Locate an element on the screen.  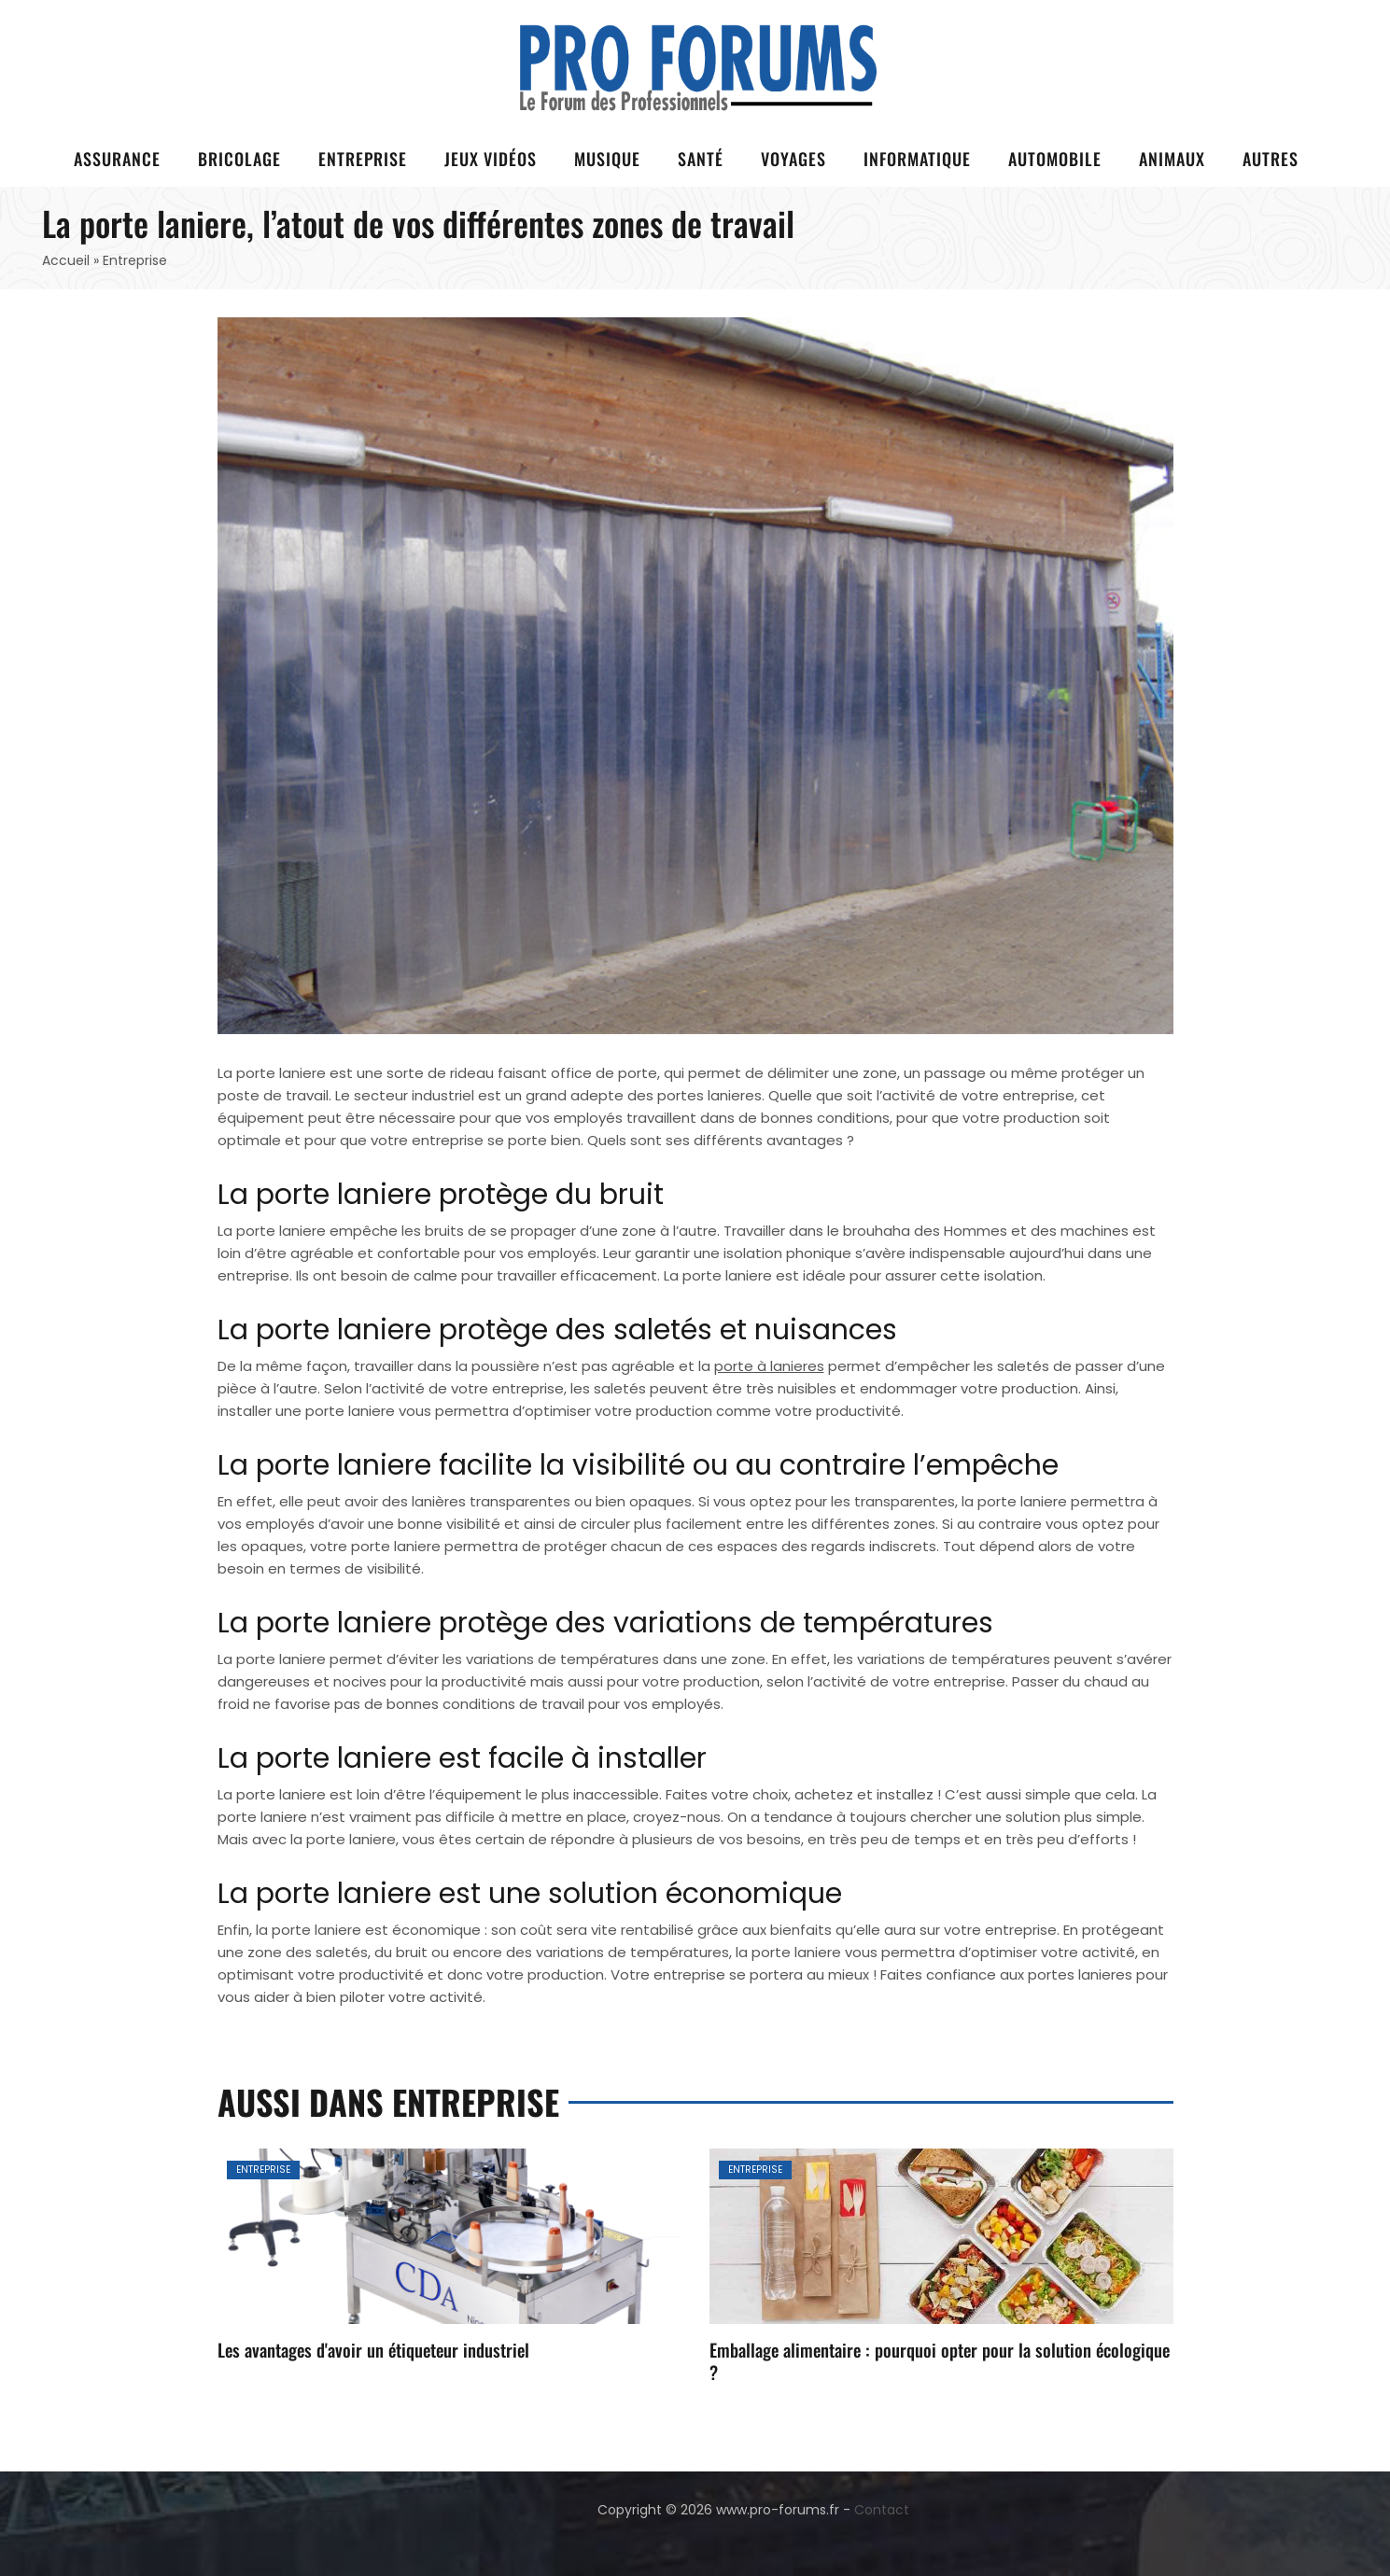
Entreprise is located at coordinates (362, 159).